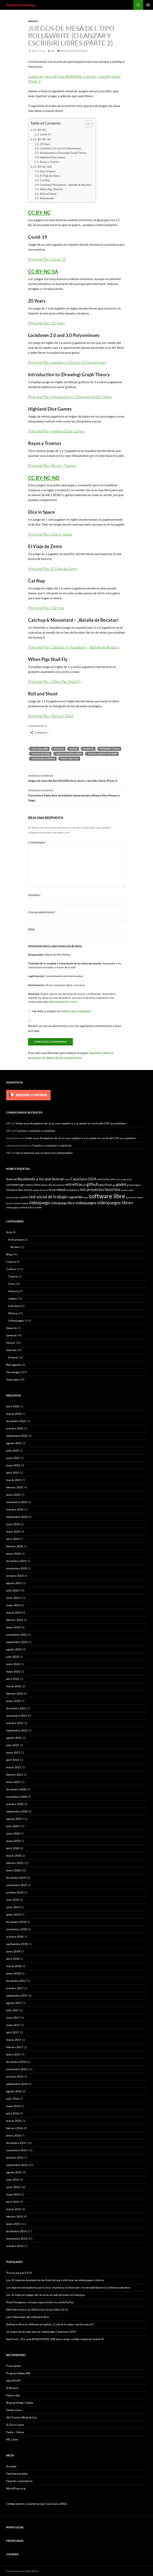  Describe the element at coordinates (13, 2039) in the screenshot. I see `marzo 2017` at that location.